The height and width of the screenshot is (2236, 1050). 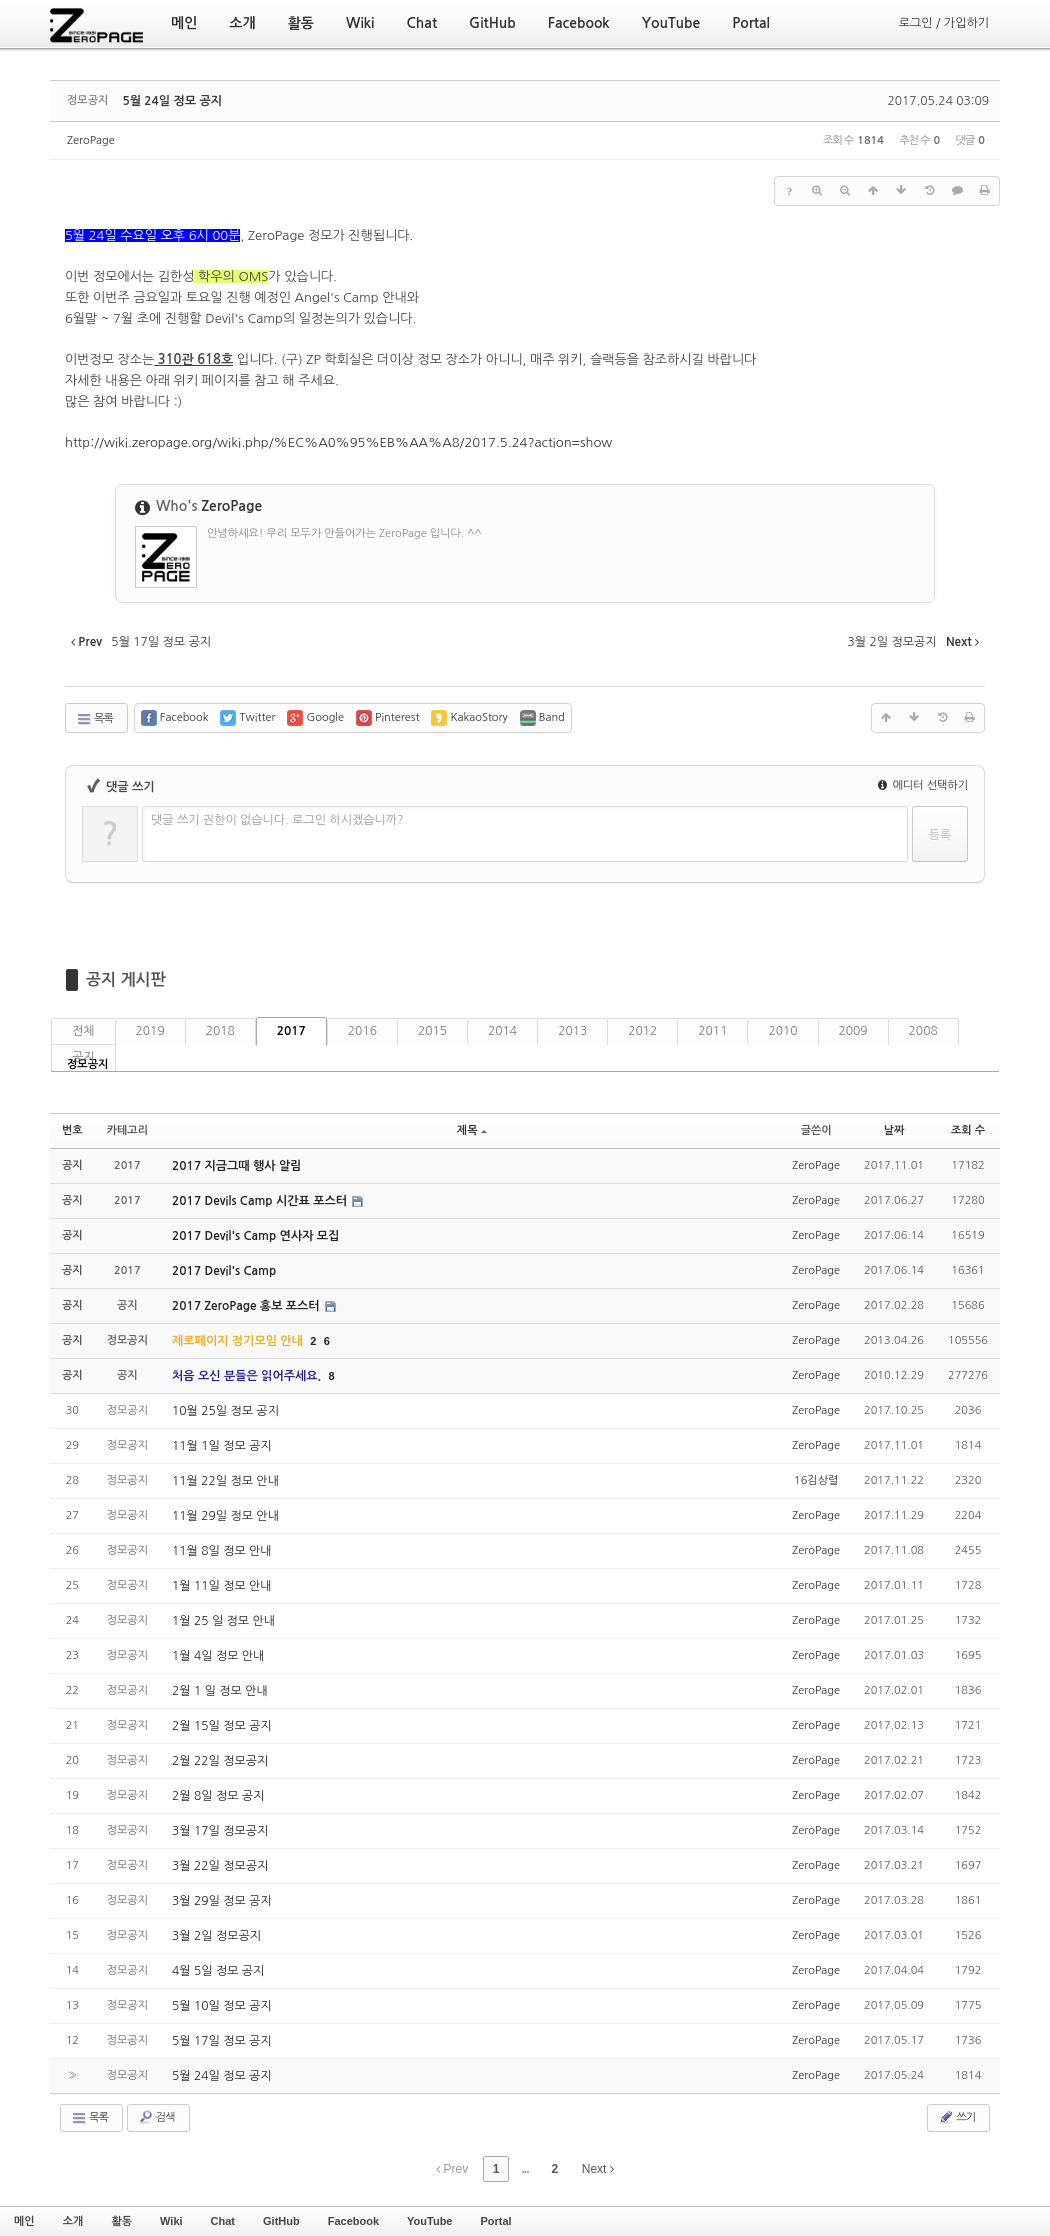 I want to click on 5월 17일 정모 공지, so click(x=222, y=2041).